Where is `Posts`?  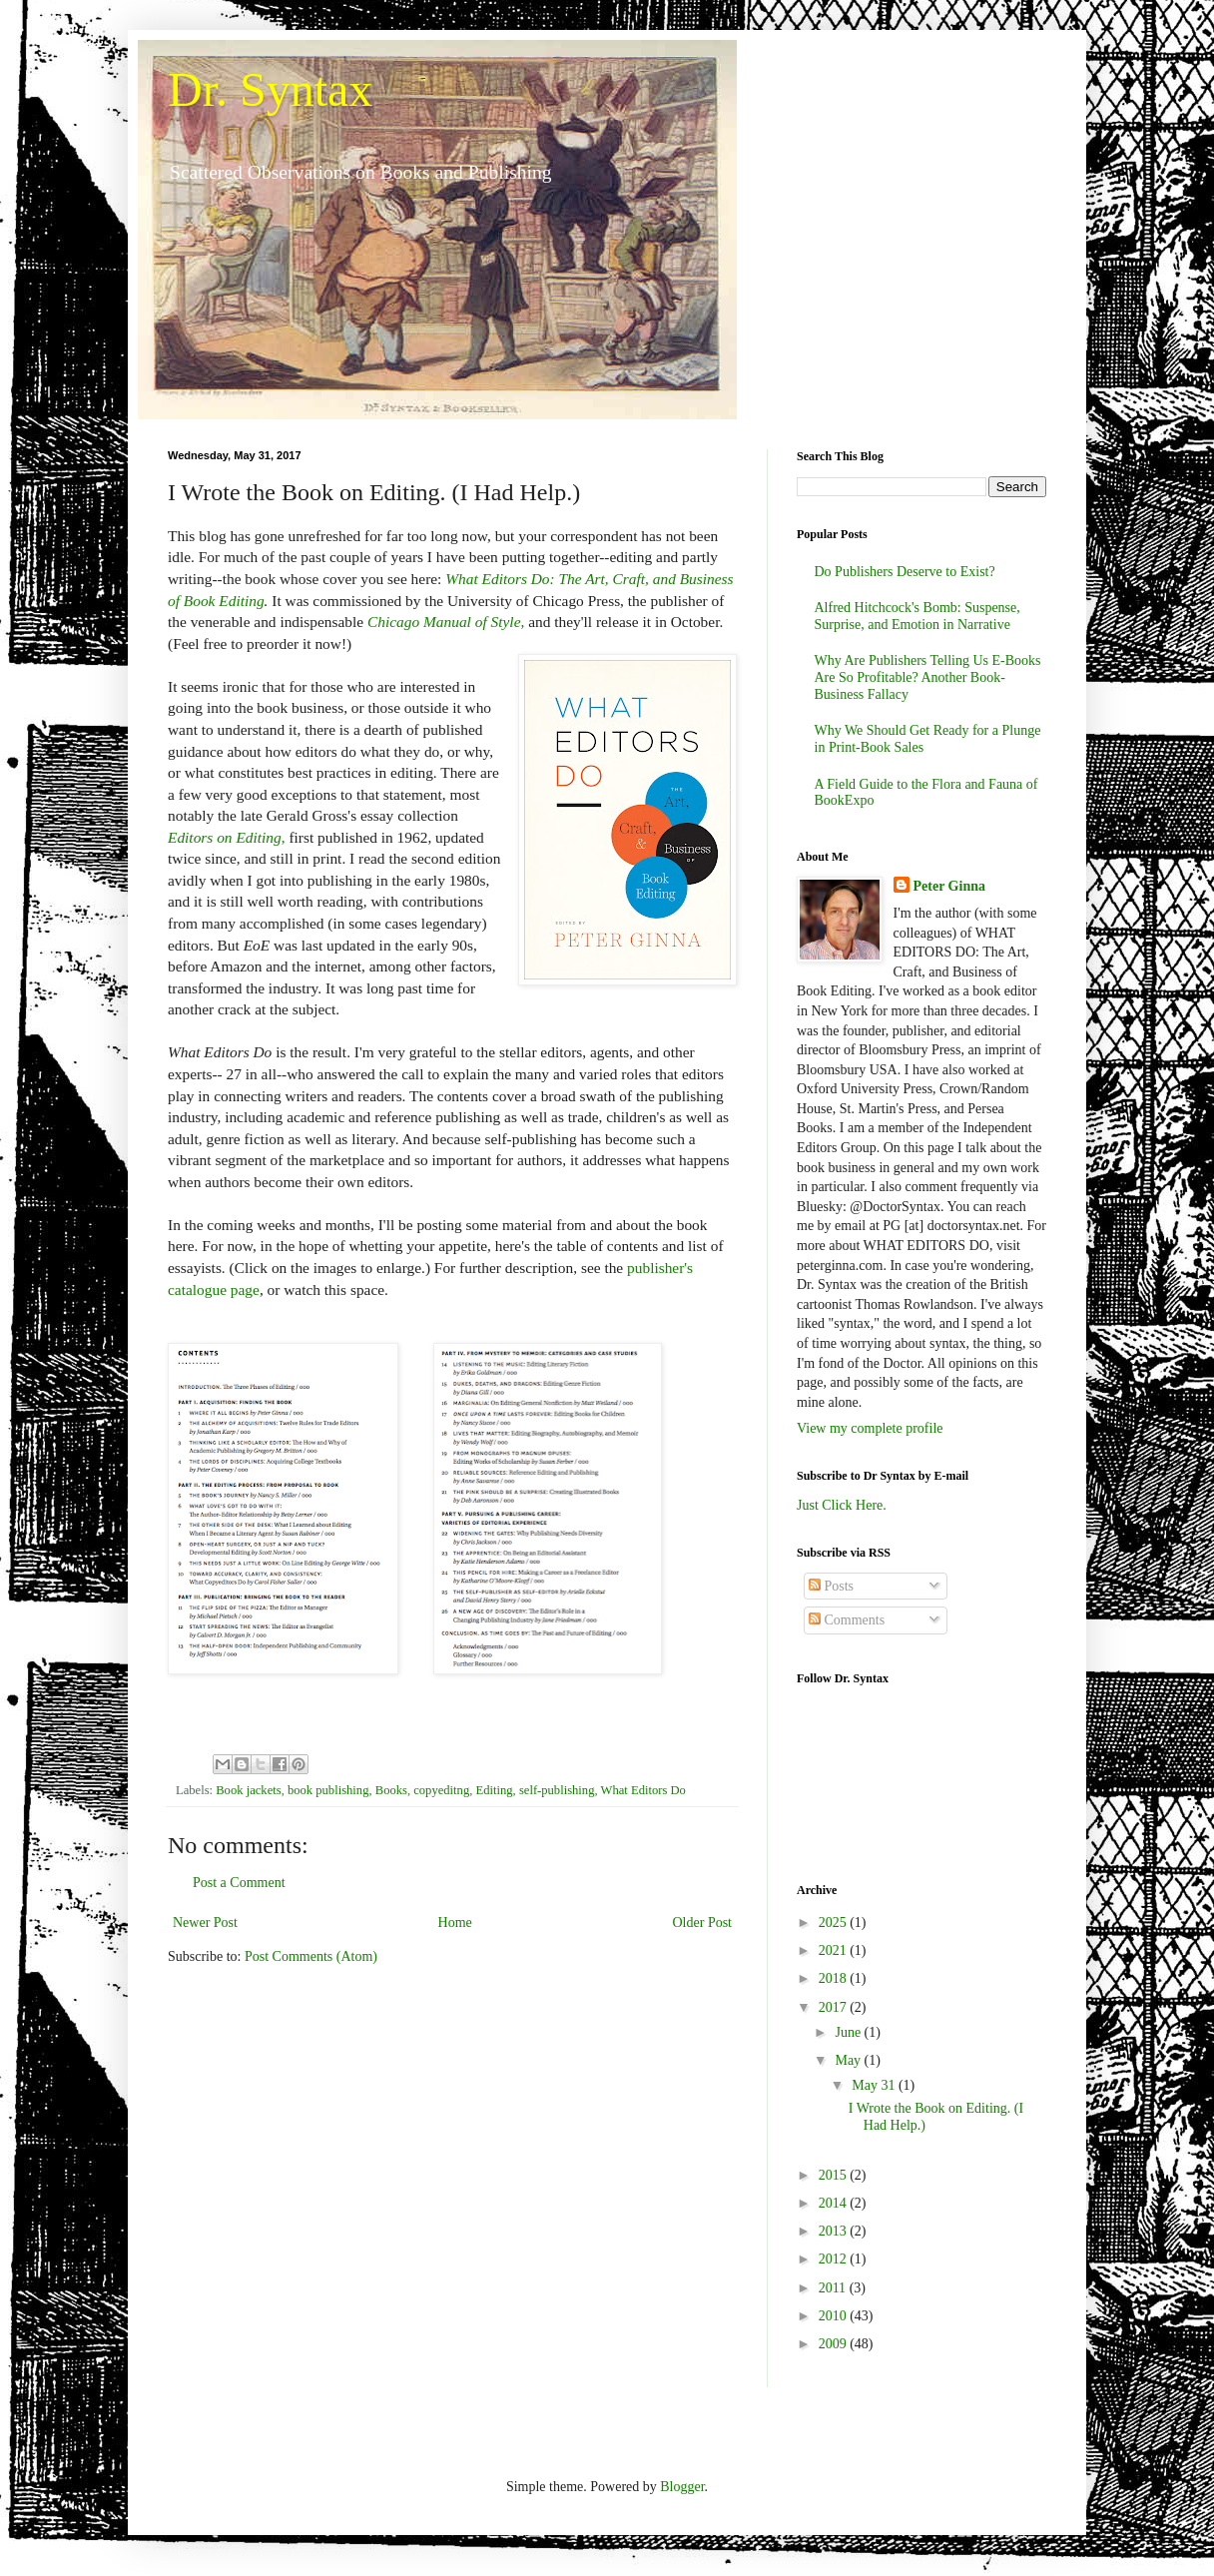
Posts is located at coordinates (831, 1586).